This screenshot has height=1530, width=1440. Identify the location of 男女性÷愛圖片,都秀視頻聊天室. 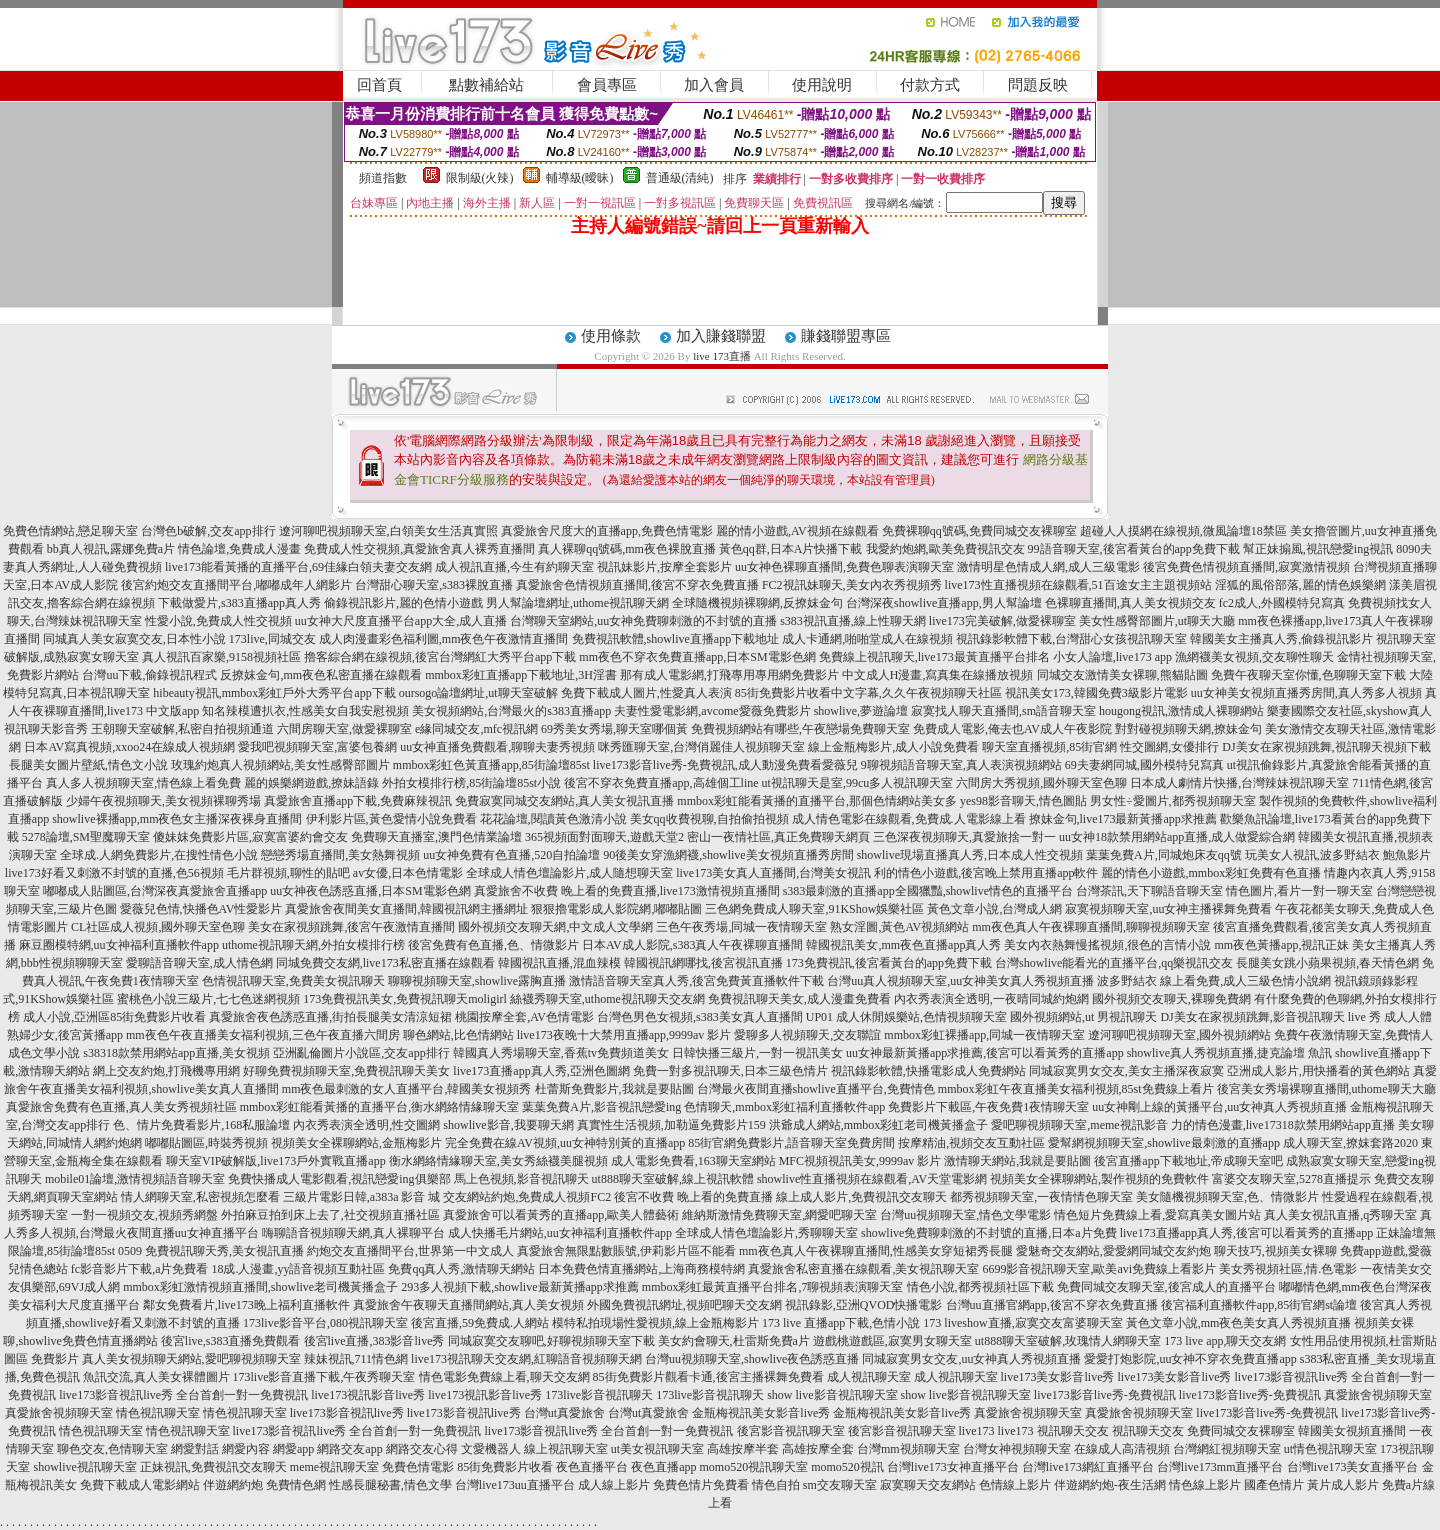
(1173, 801).